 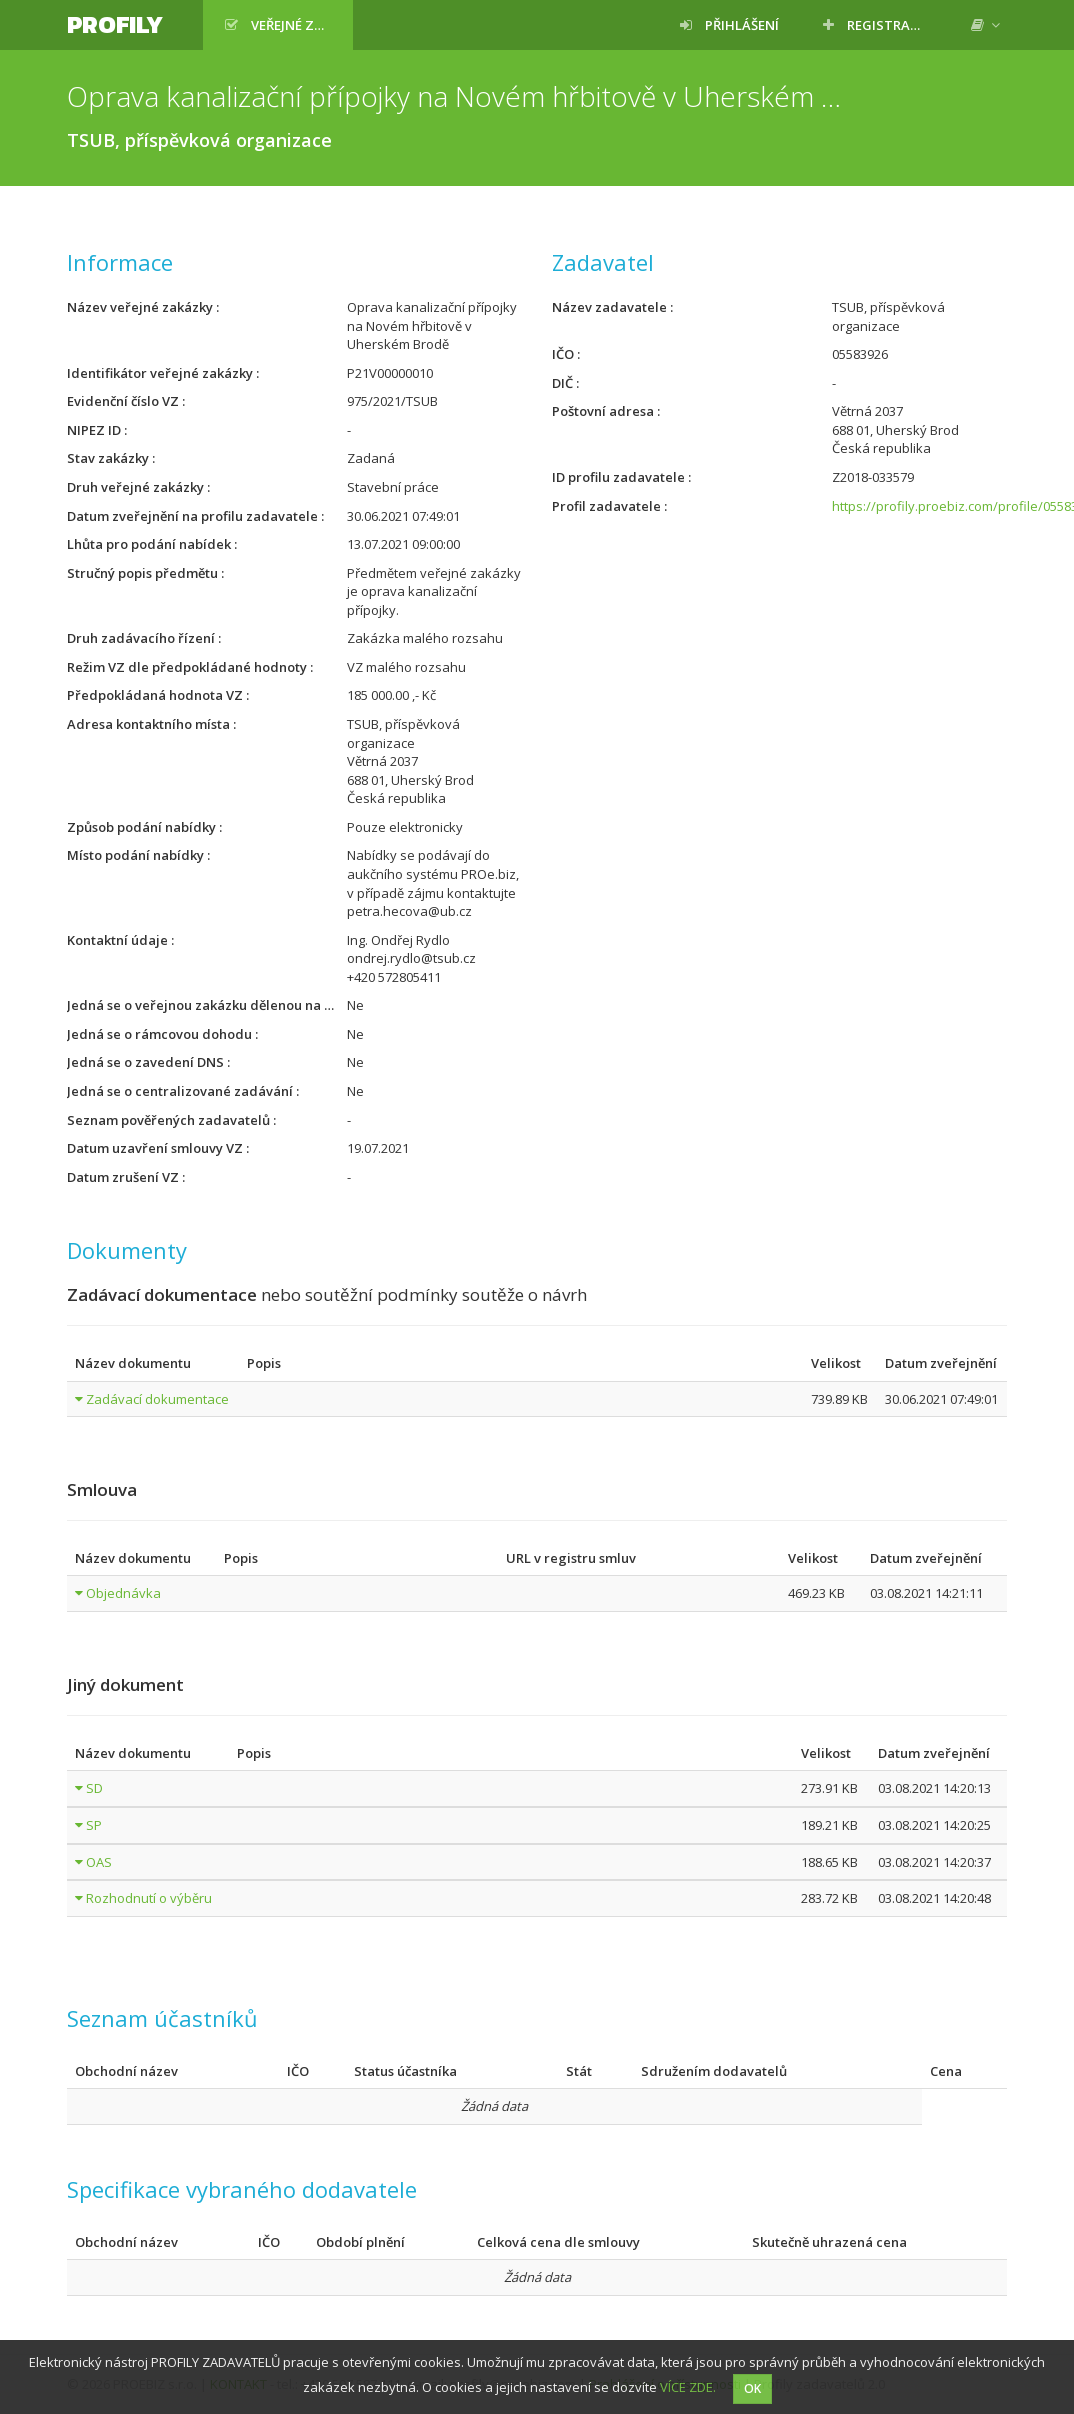 What do you see at coordinates (149, 1898) in the screenshot?
I see `Rozhodnutí o výběru` at bounding box center [149, 1898].